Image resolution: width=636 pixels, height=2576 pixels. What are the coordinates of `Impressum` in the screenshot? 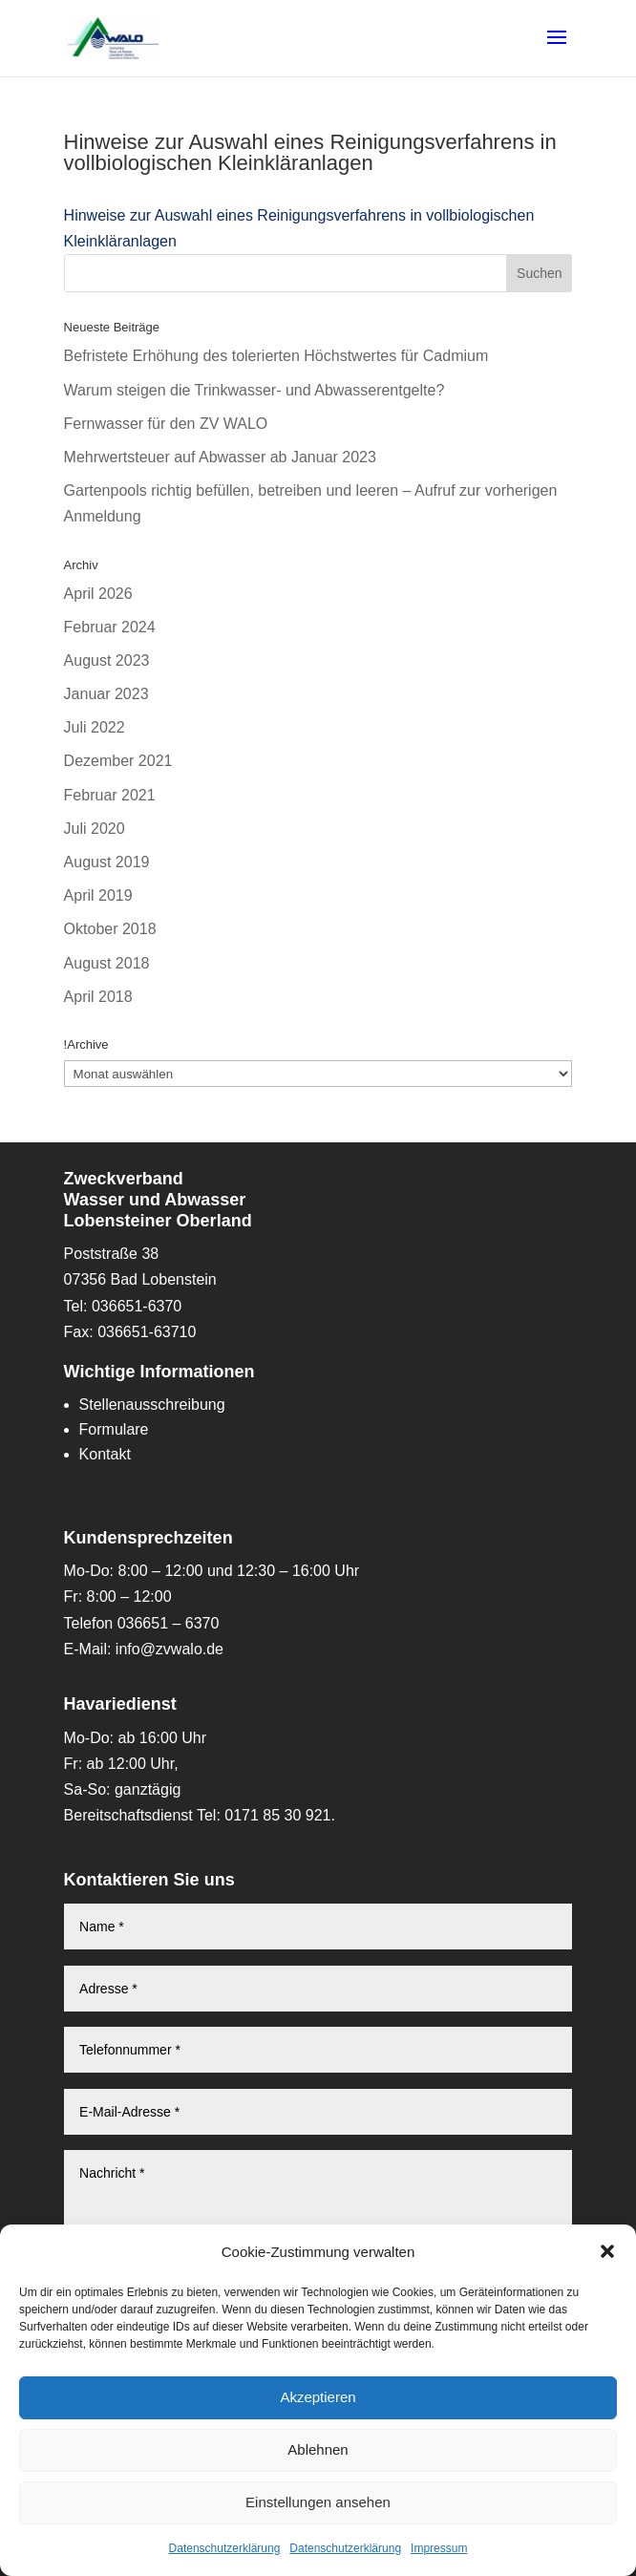 It's located at (439, 2548).